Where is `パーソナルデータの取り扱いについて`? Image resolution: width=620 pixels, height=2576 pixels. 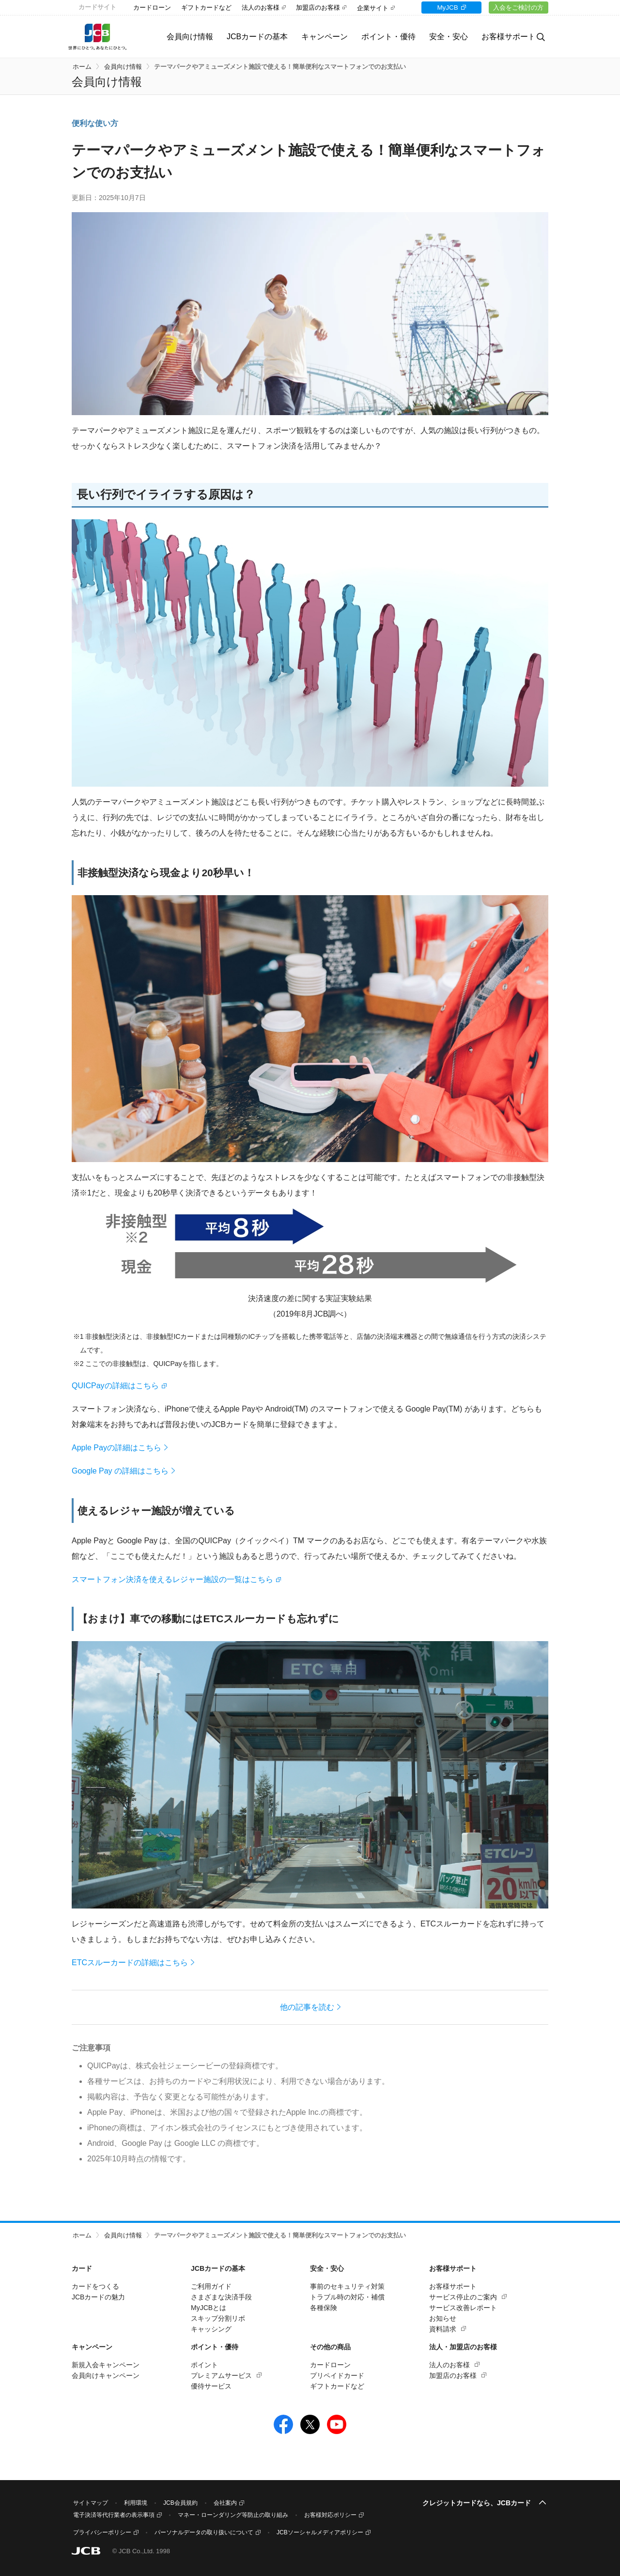
パーソナルデータの取り扱いについて is located at coordinates (204, 2532).